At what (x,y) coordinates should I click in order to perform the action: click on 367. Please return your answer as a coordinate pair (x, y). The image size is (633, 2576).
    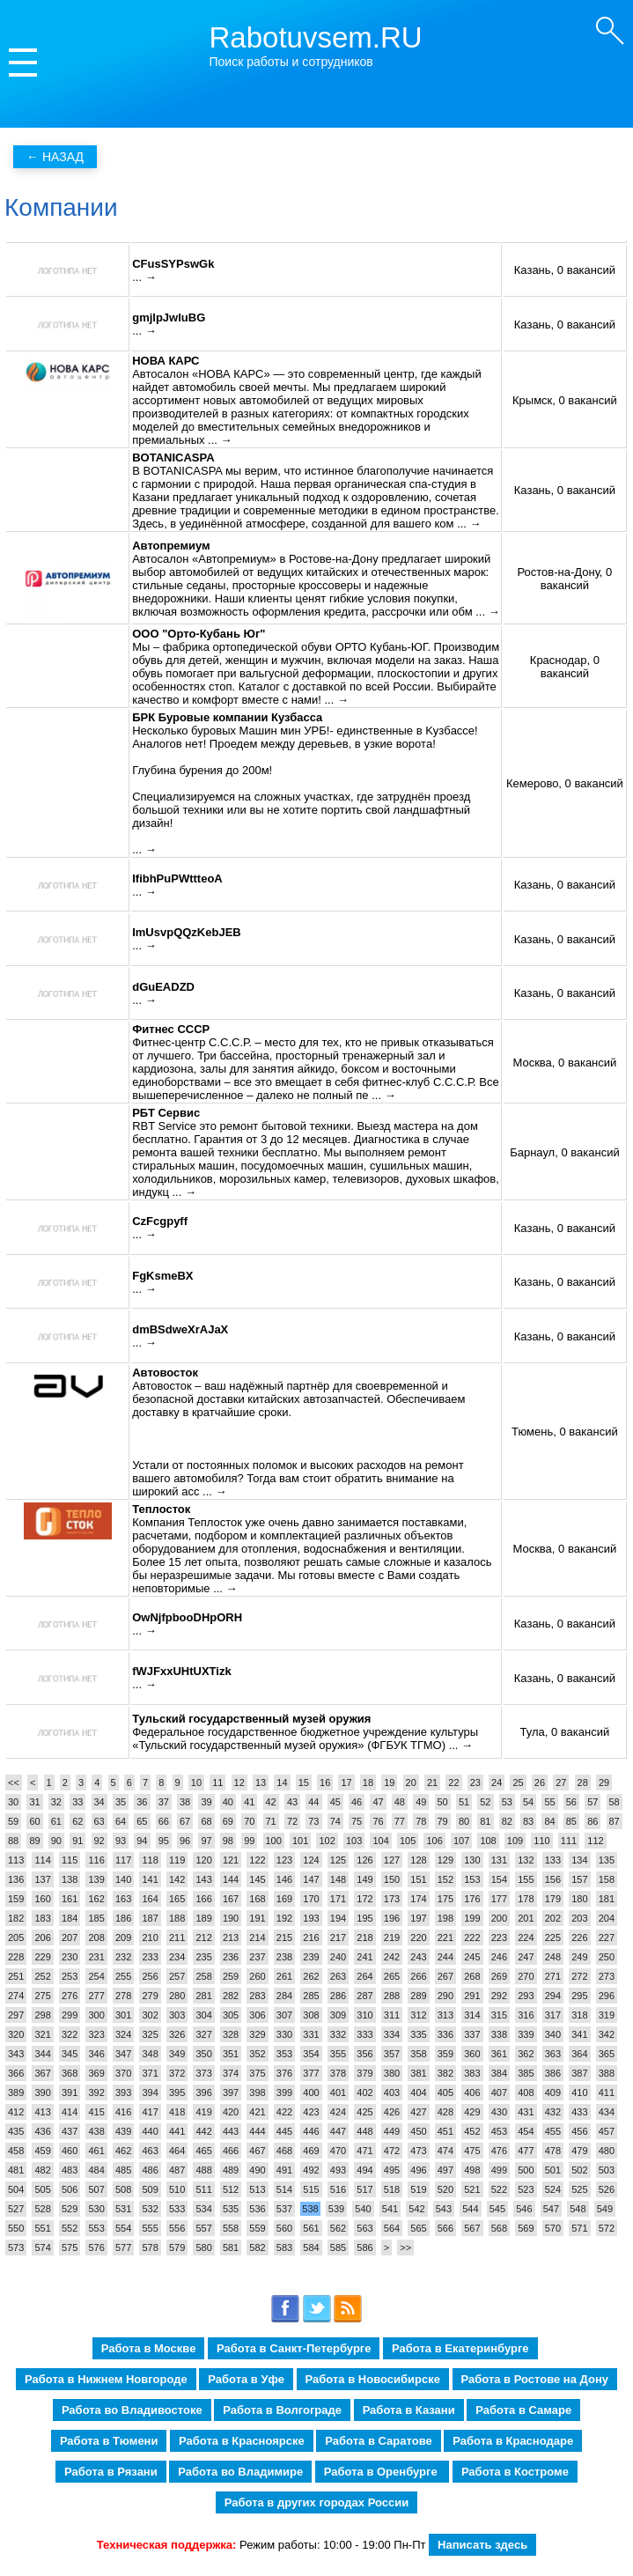
    Looking at the image, I should click on (42, 2073).